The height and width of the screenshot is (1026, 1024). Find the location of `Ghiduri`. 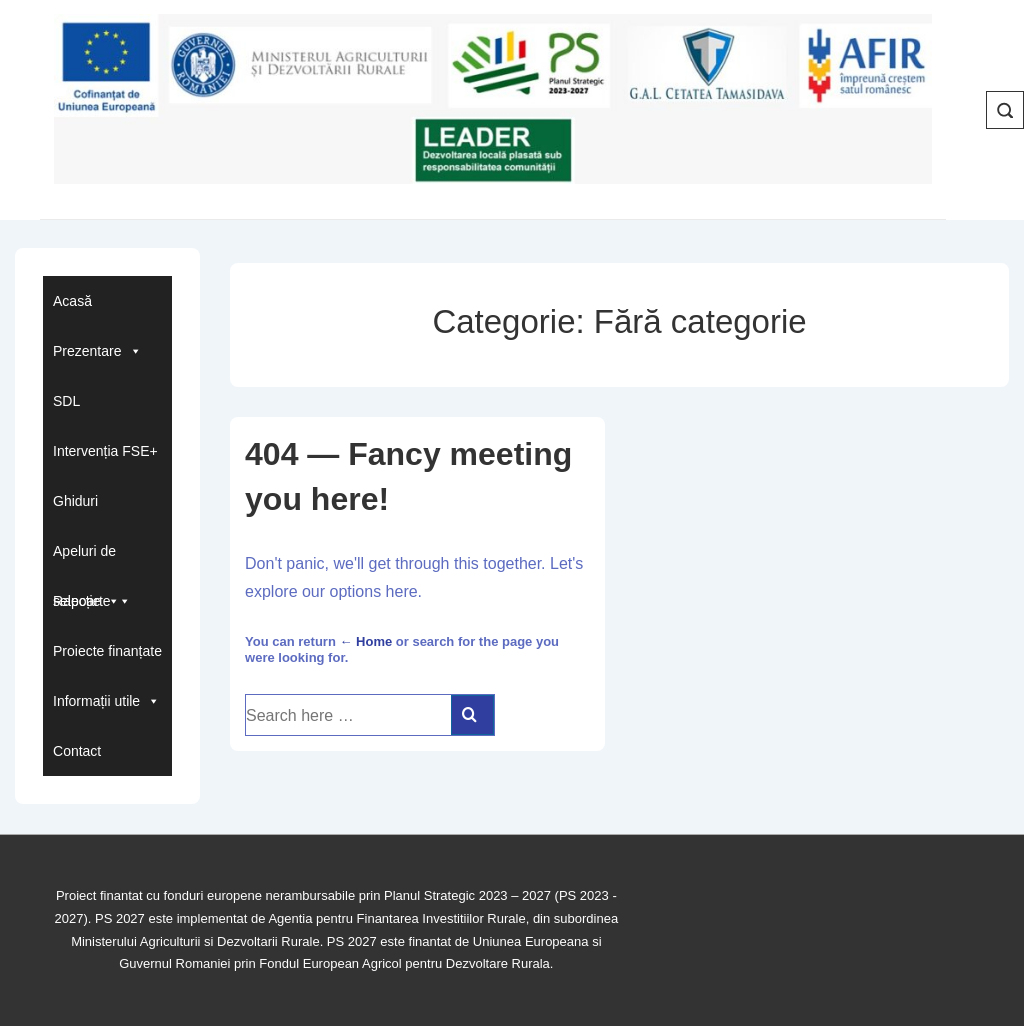

Ghiduri is located at coordinates (75, 501).